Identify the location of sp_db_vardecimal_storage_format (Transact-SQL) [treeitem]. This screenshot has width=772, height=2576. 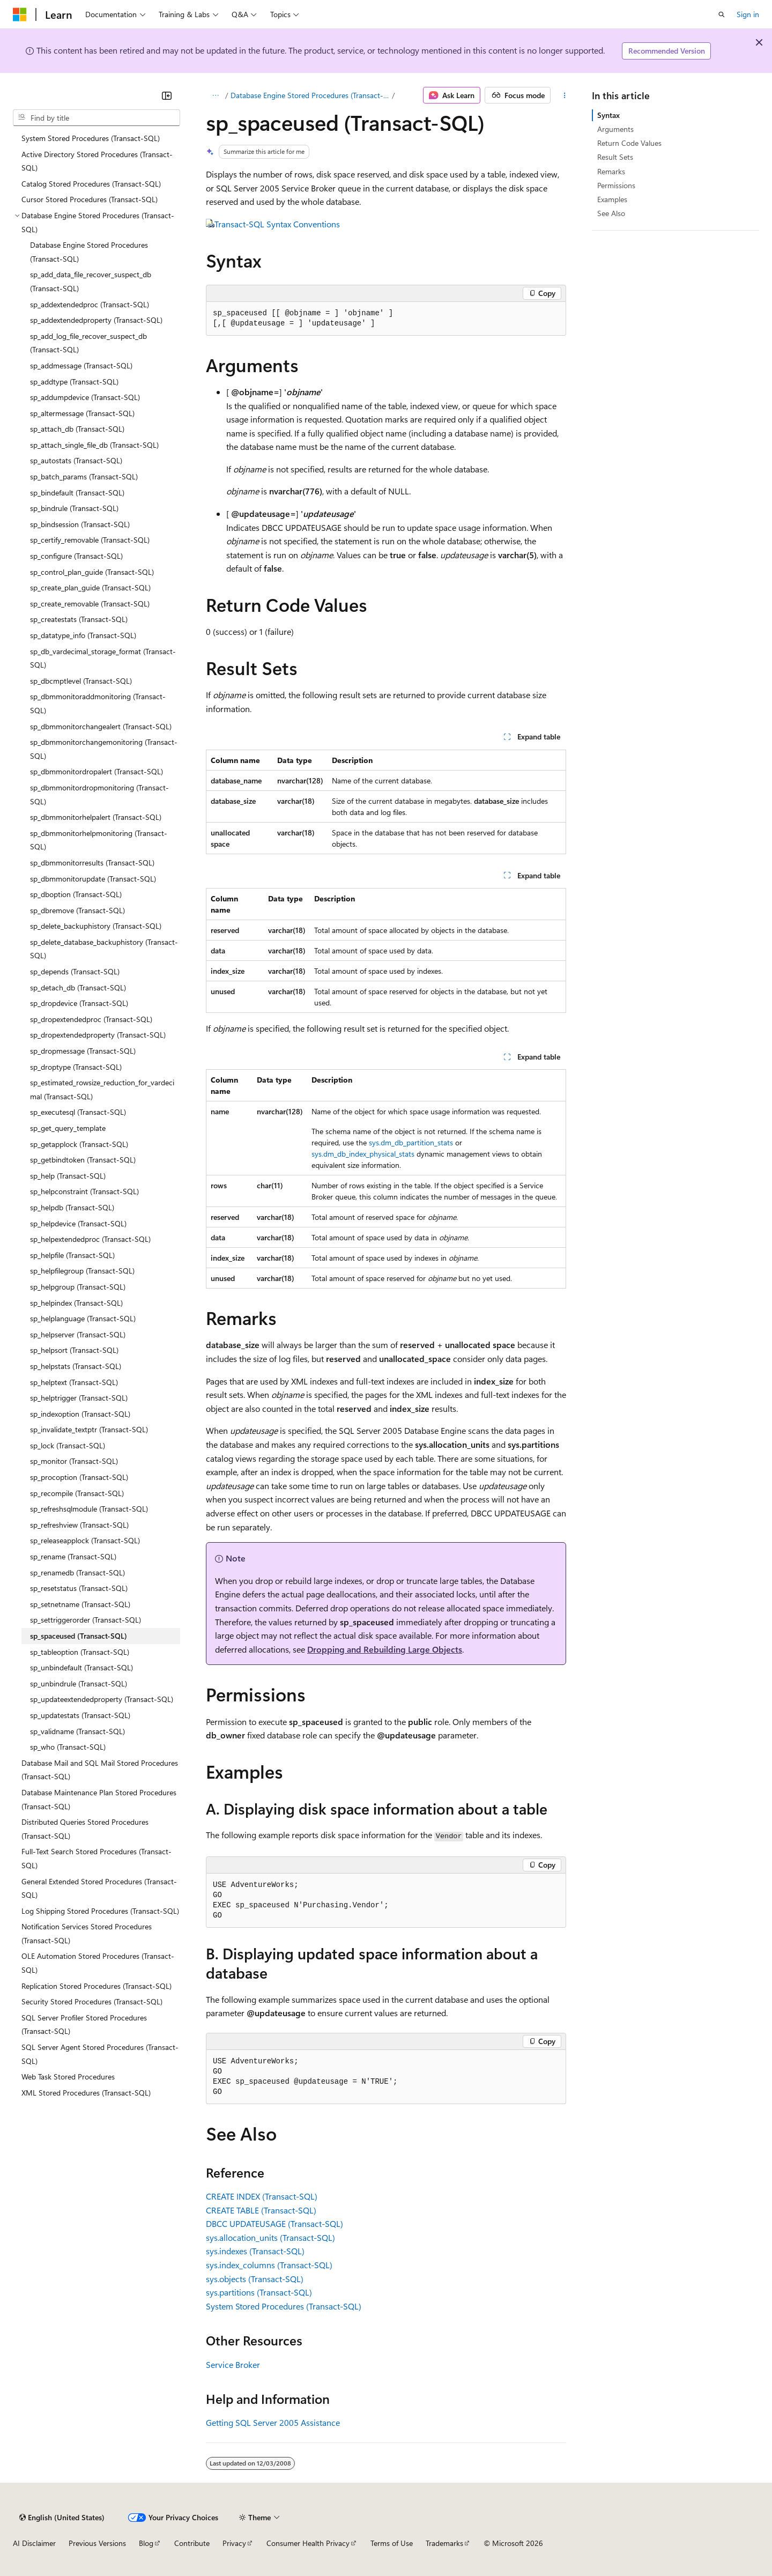
(103, 658).